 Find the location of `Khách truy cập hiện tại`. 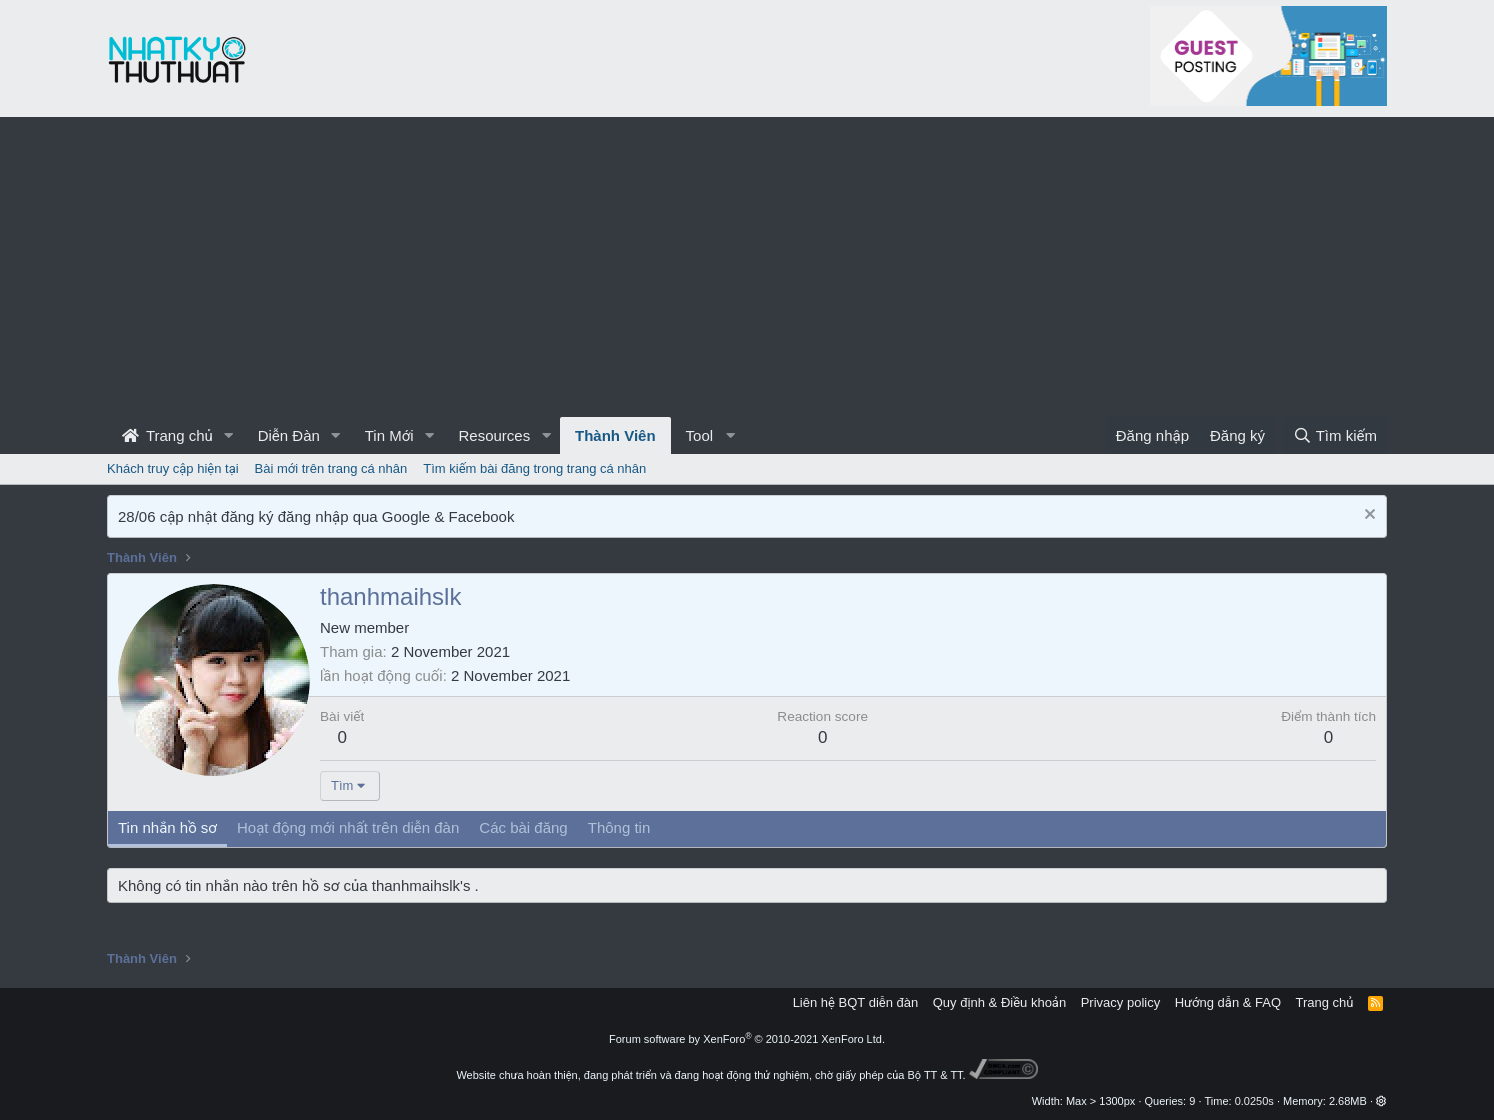

Khách truy cập hiện tại is located at coordinates (173, 468).